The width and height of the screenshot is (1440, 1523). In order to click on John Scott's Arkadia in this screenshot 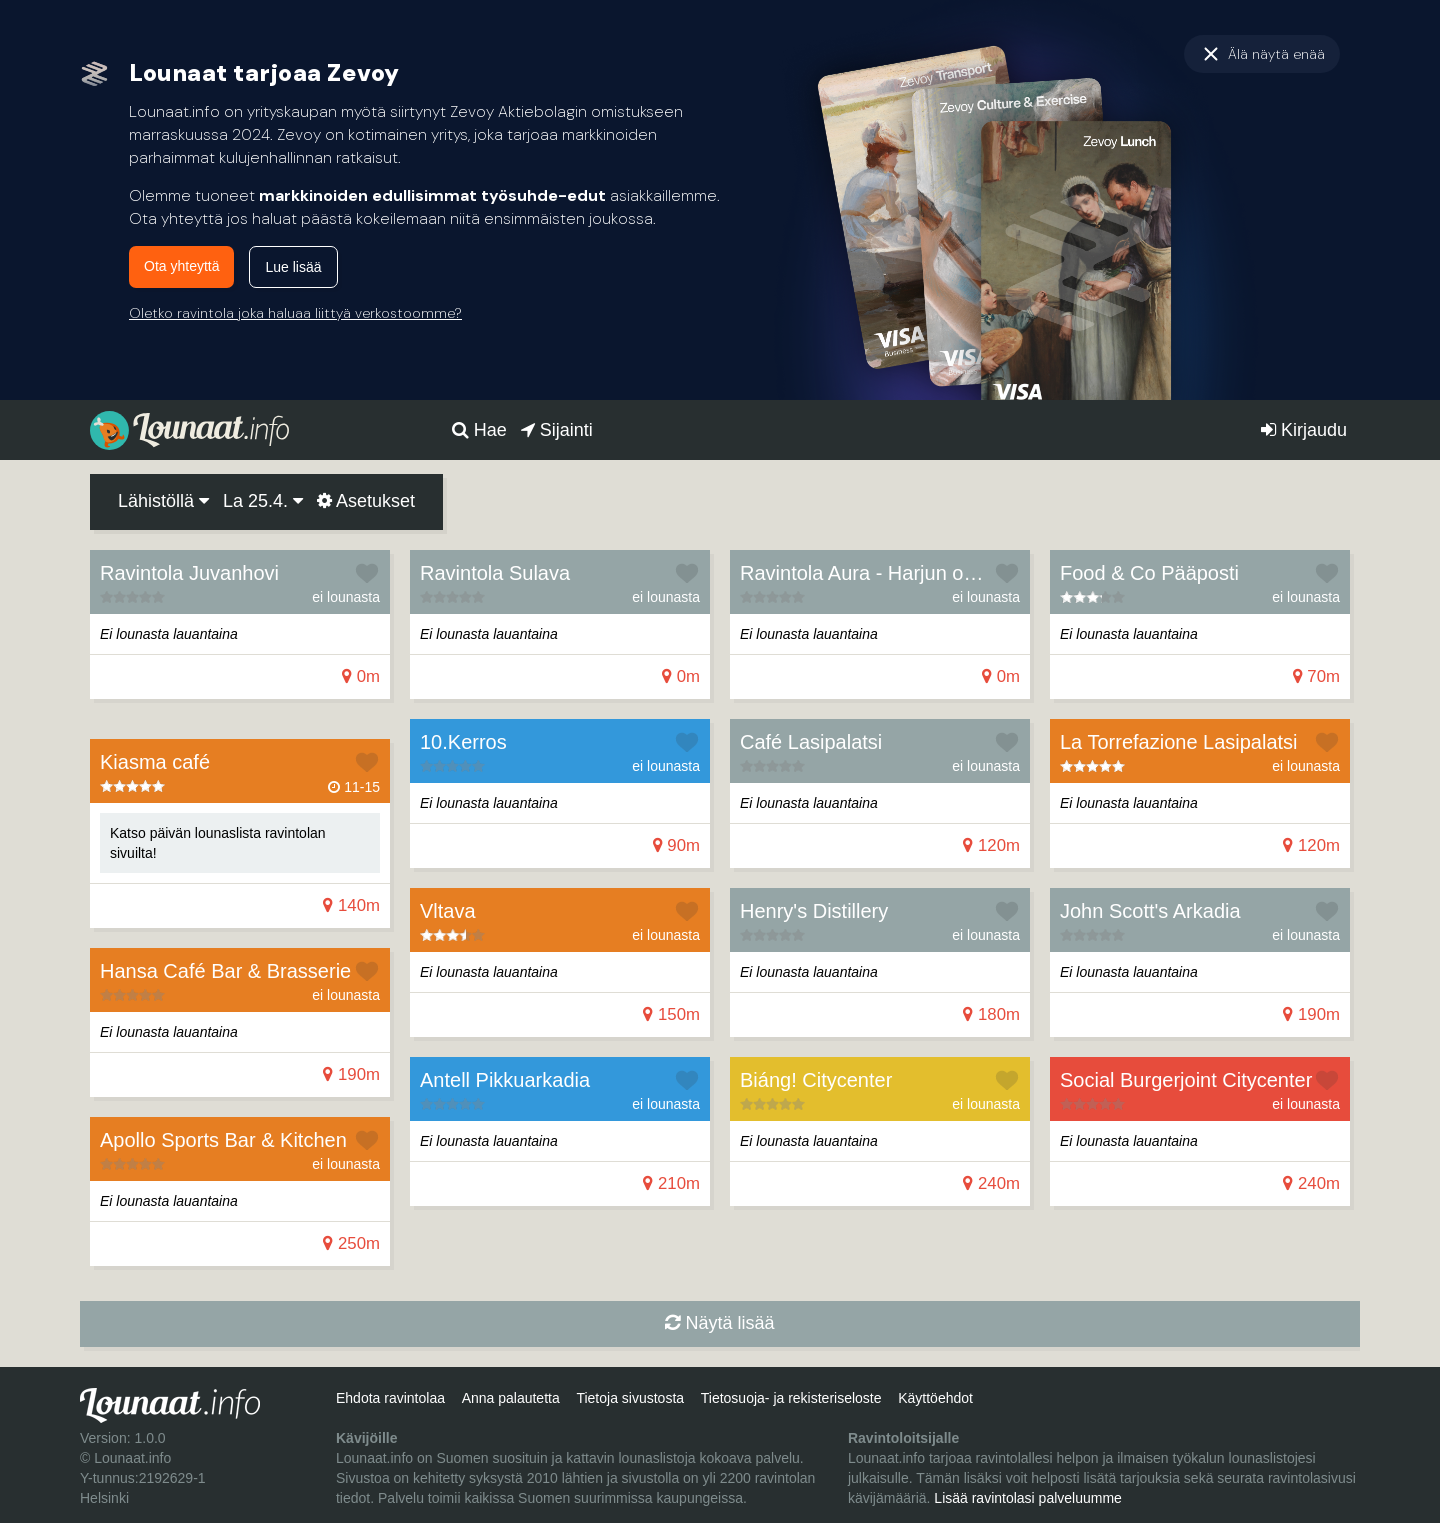, I will do `click(1150, 911)`.